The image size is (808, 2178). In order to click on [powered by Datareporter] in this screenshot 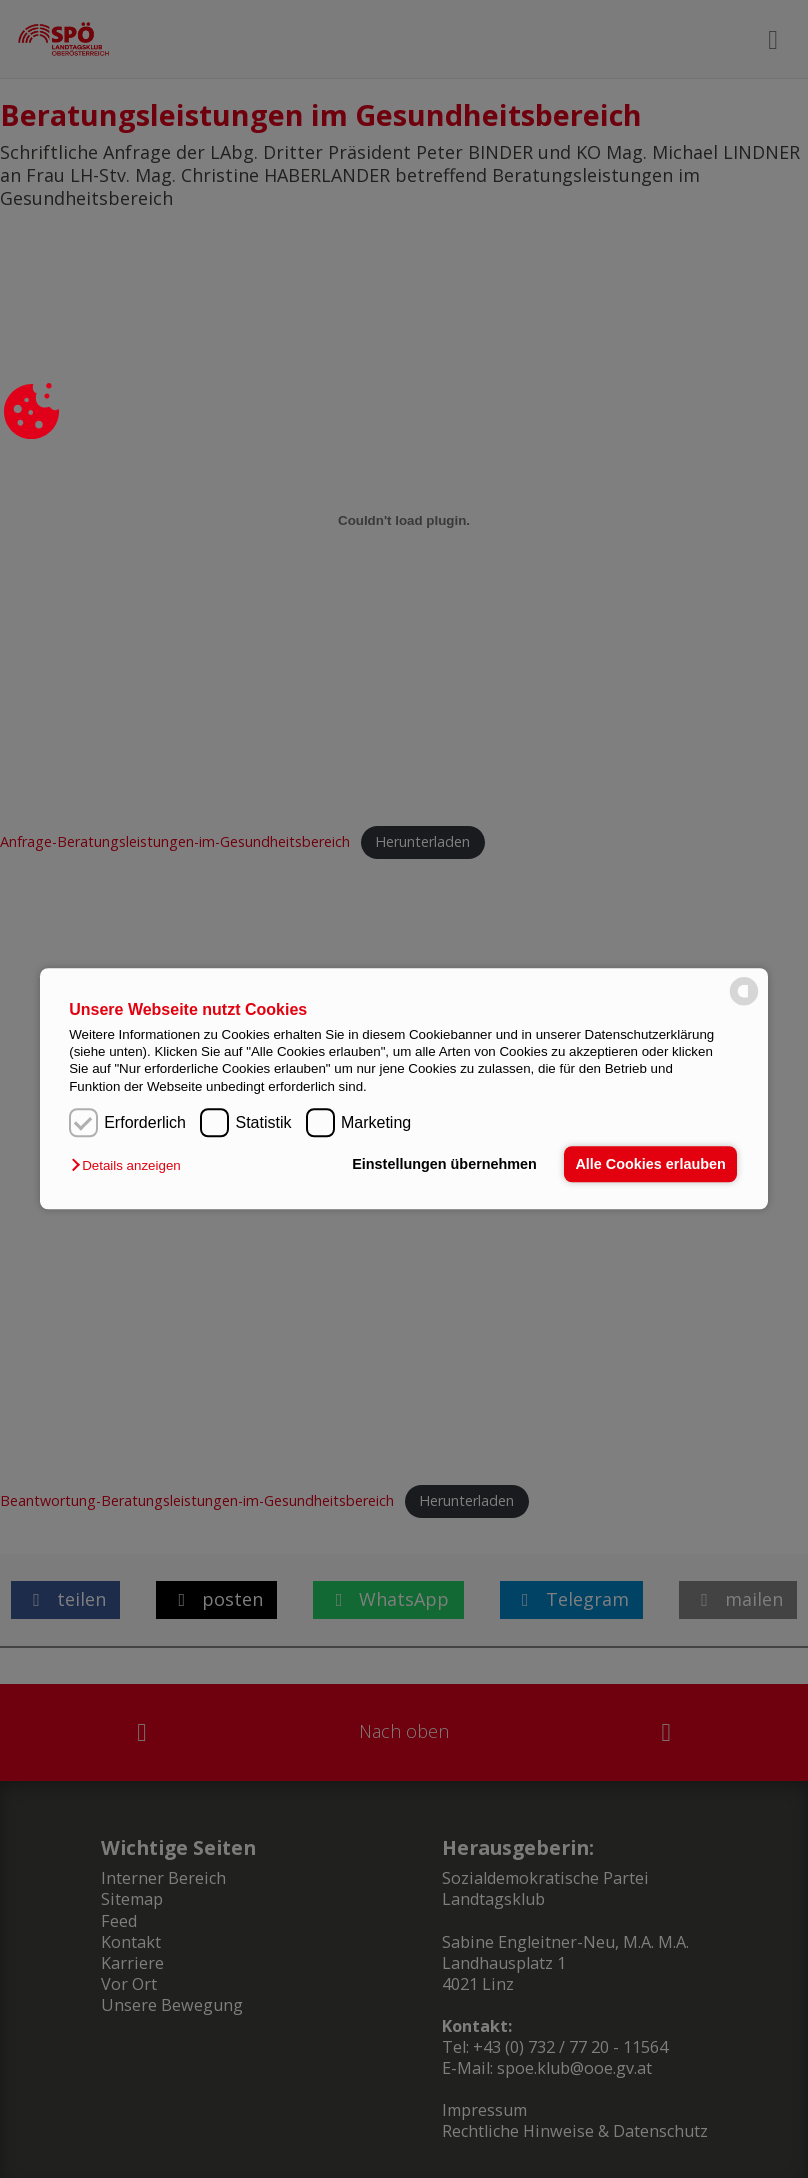, I will do `click(744, 1004)`.